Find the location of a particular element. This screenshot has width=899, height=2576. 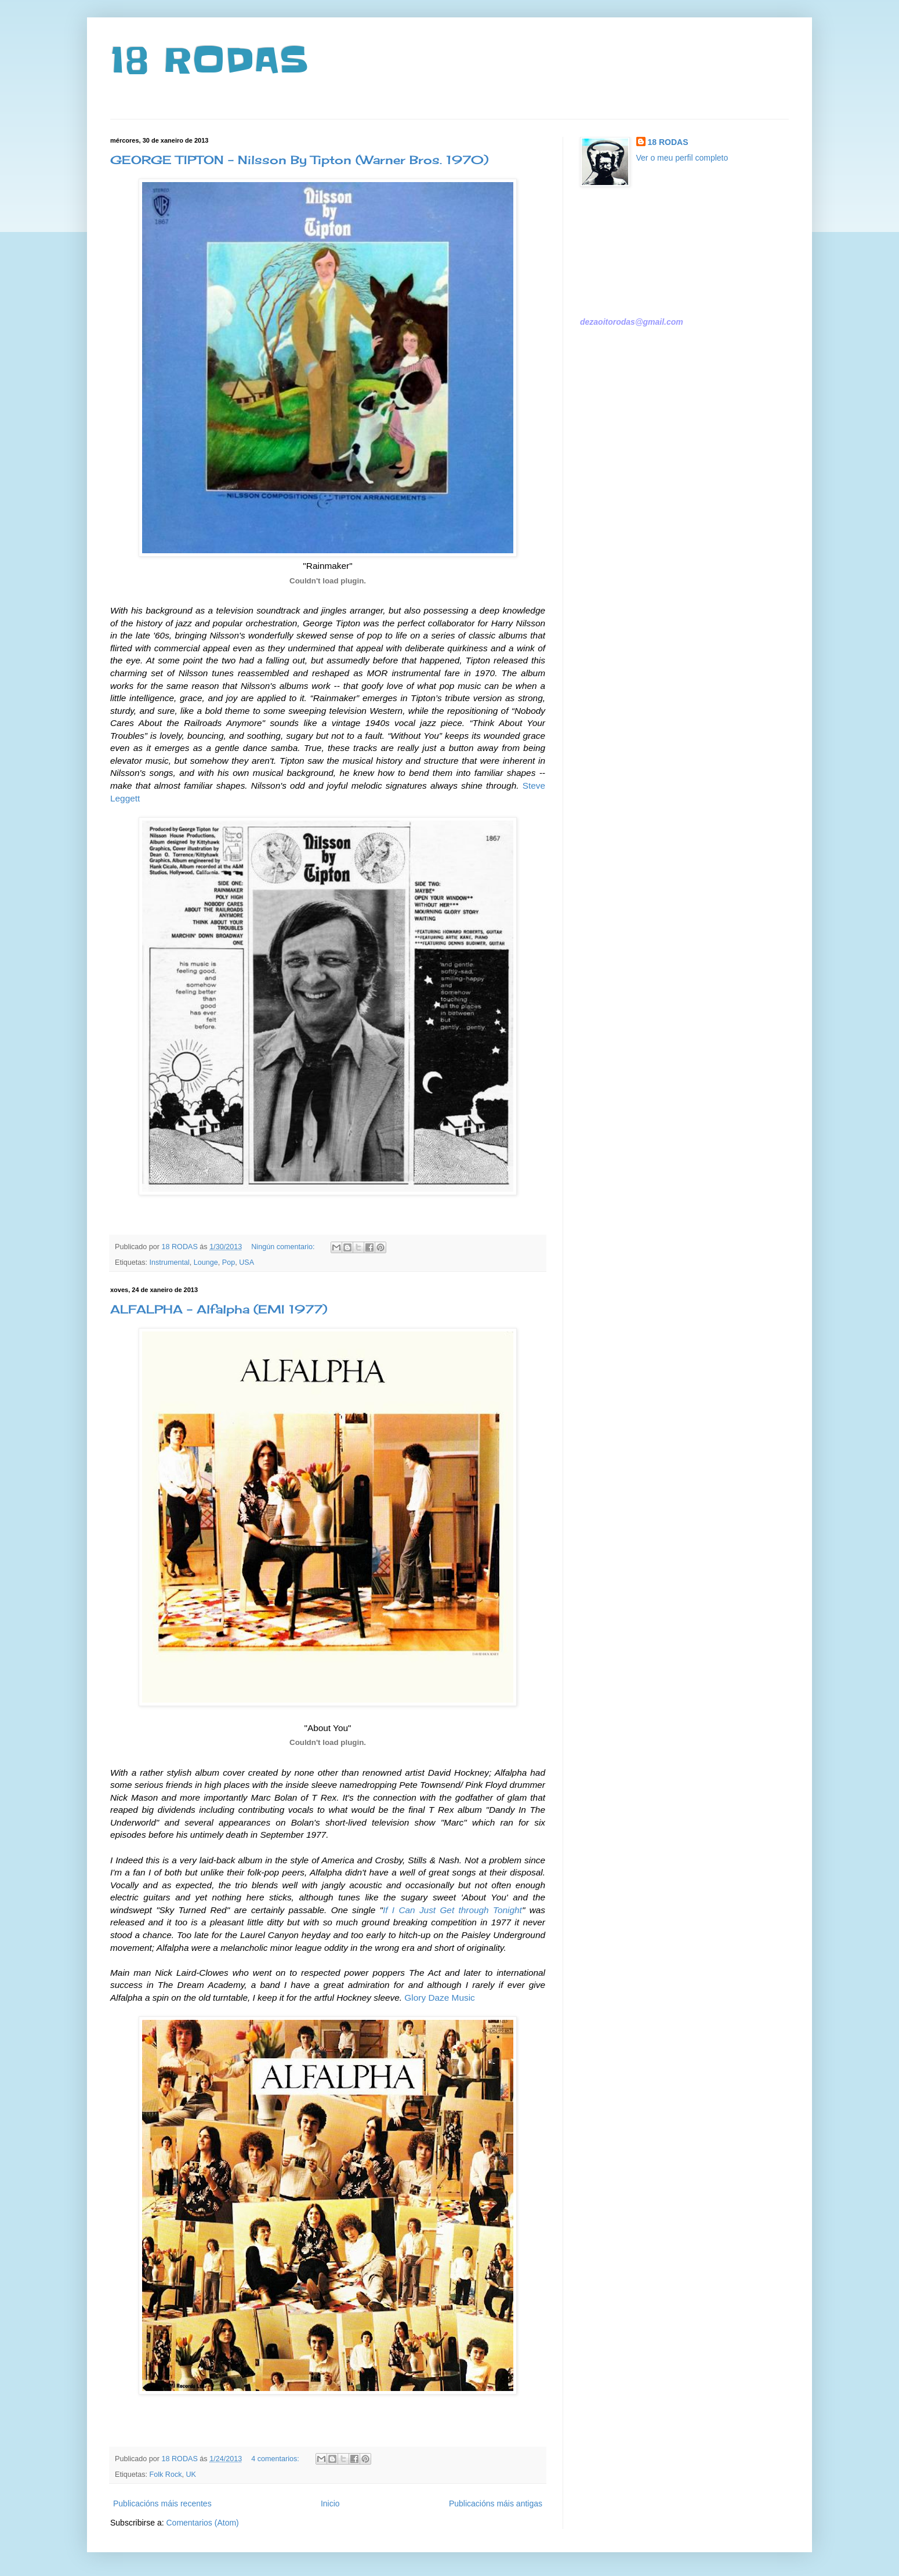

f I Can Just Get through Tonight is located at coordinates (453, 1910).